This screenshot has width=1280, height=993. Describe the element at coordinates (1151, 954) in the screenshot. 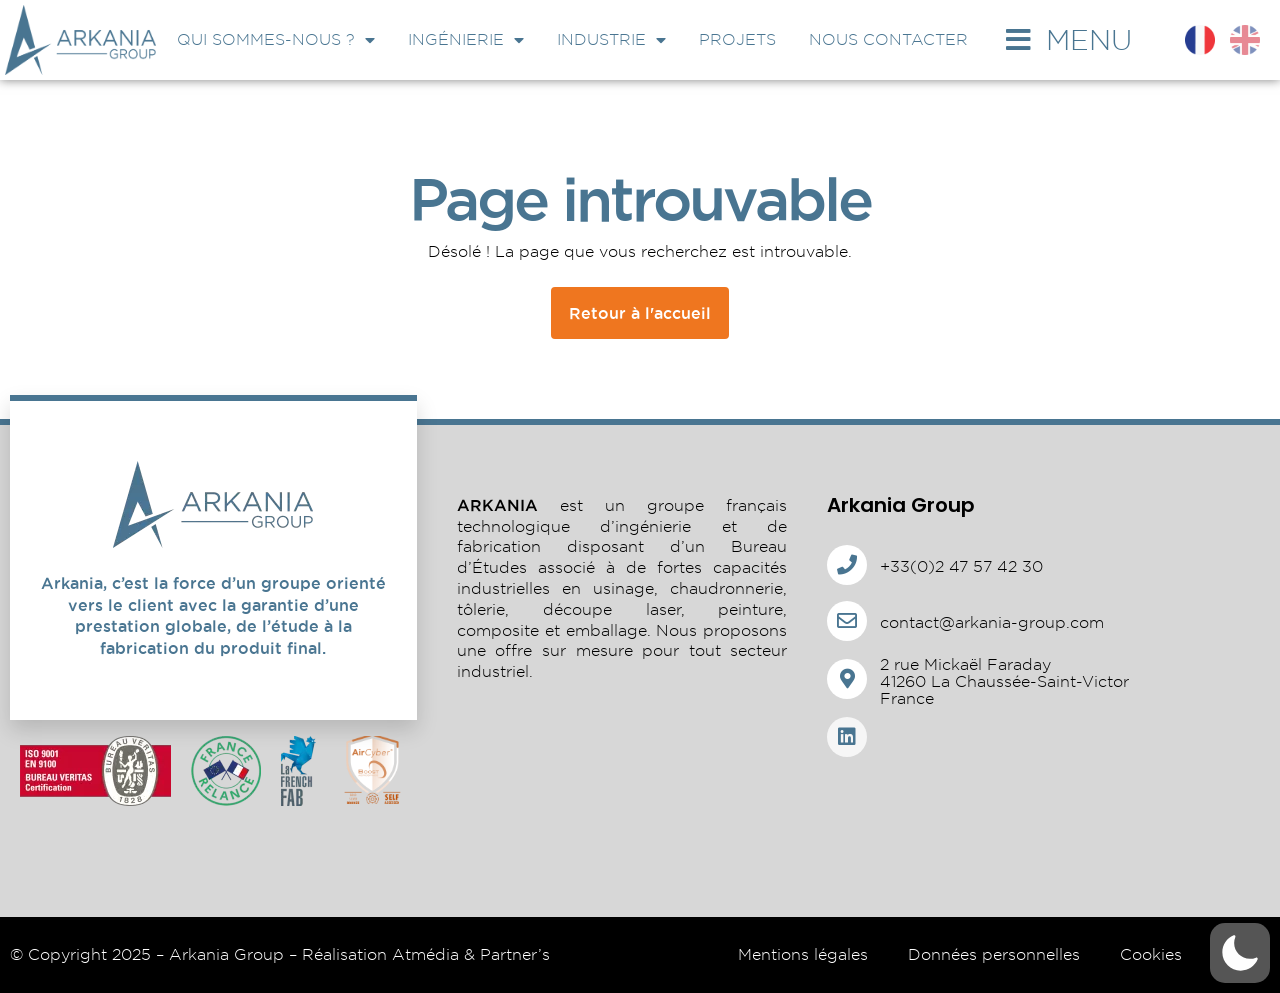

I see `Cookies` at that location.